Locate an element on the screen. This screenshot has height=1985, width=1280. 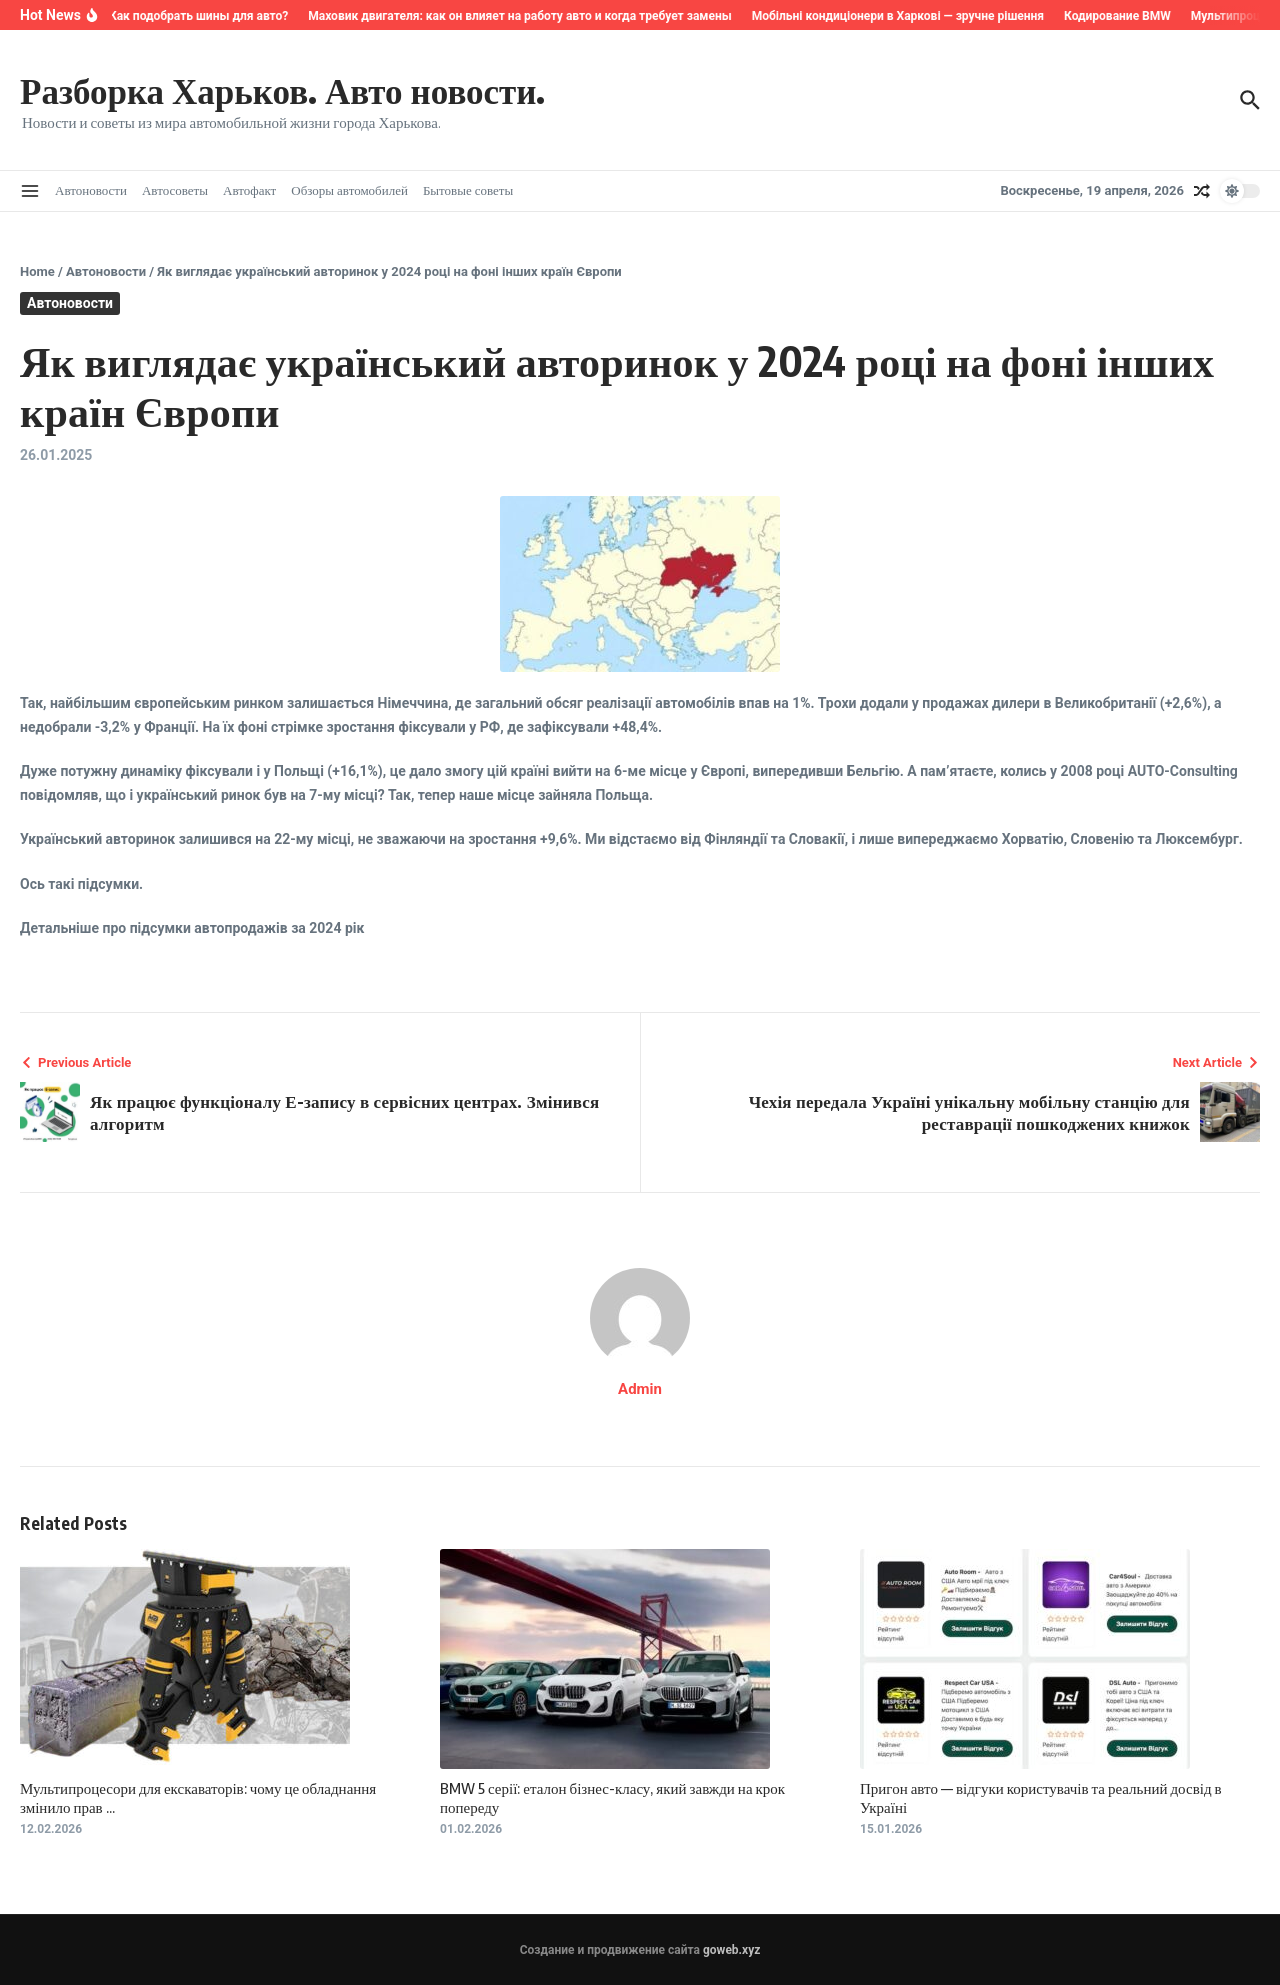
Home is located at coordinates (37, 271).